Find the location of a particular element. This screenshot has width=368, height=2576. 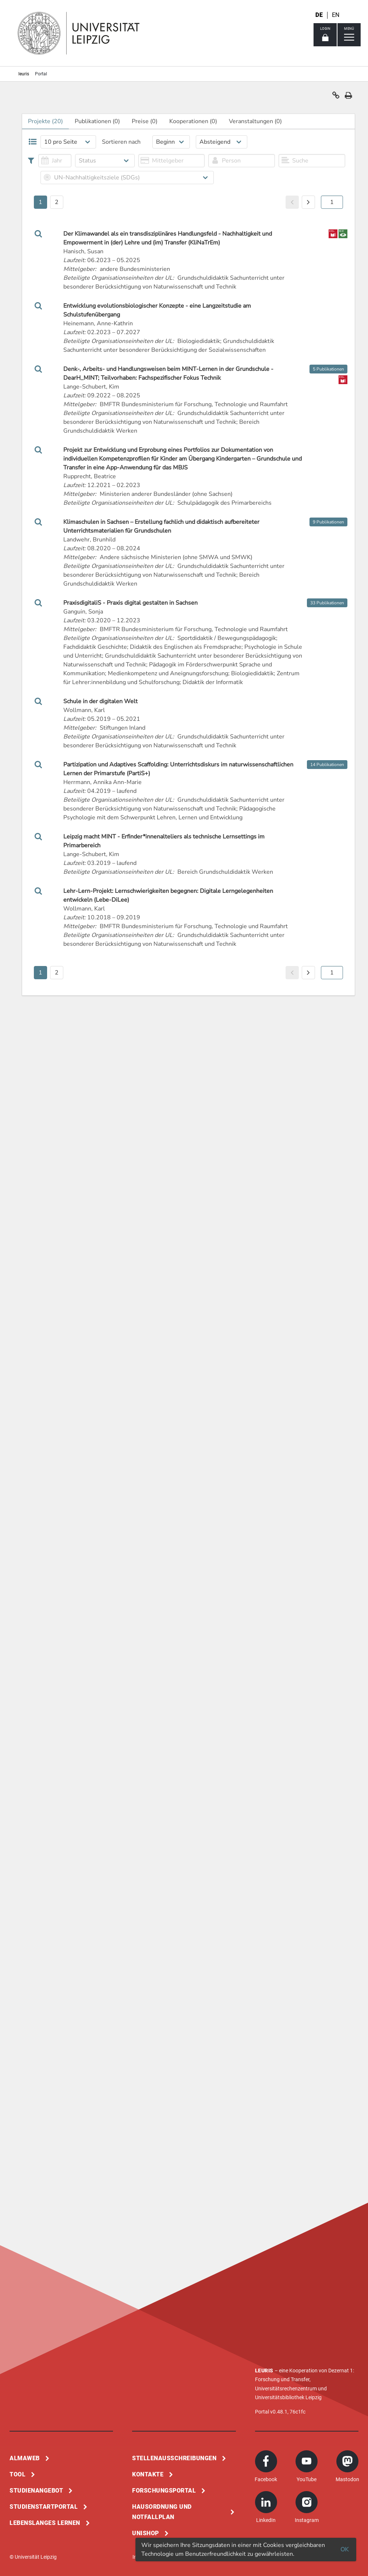

Studienangebot is located at coordinates (36, 2490).